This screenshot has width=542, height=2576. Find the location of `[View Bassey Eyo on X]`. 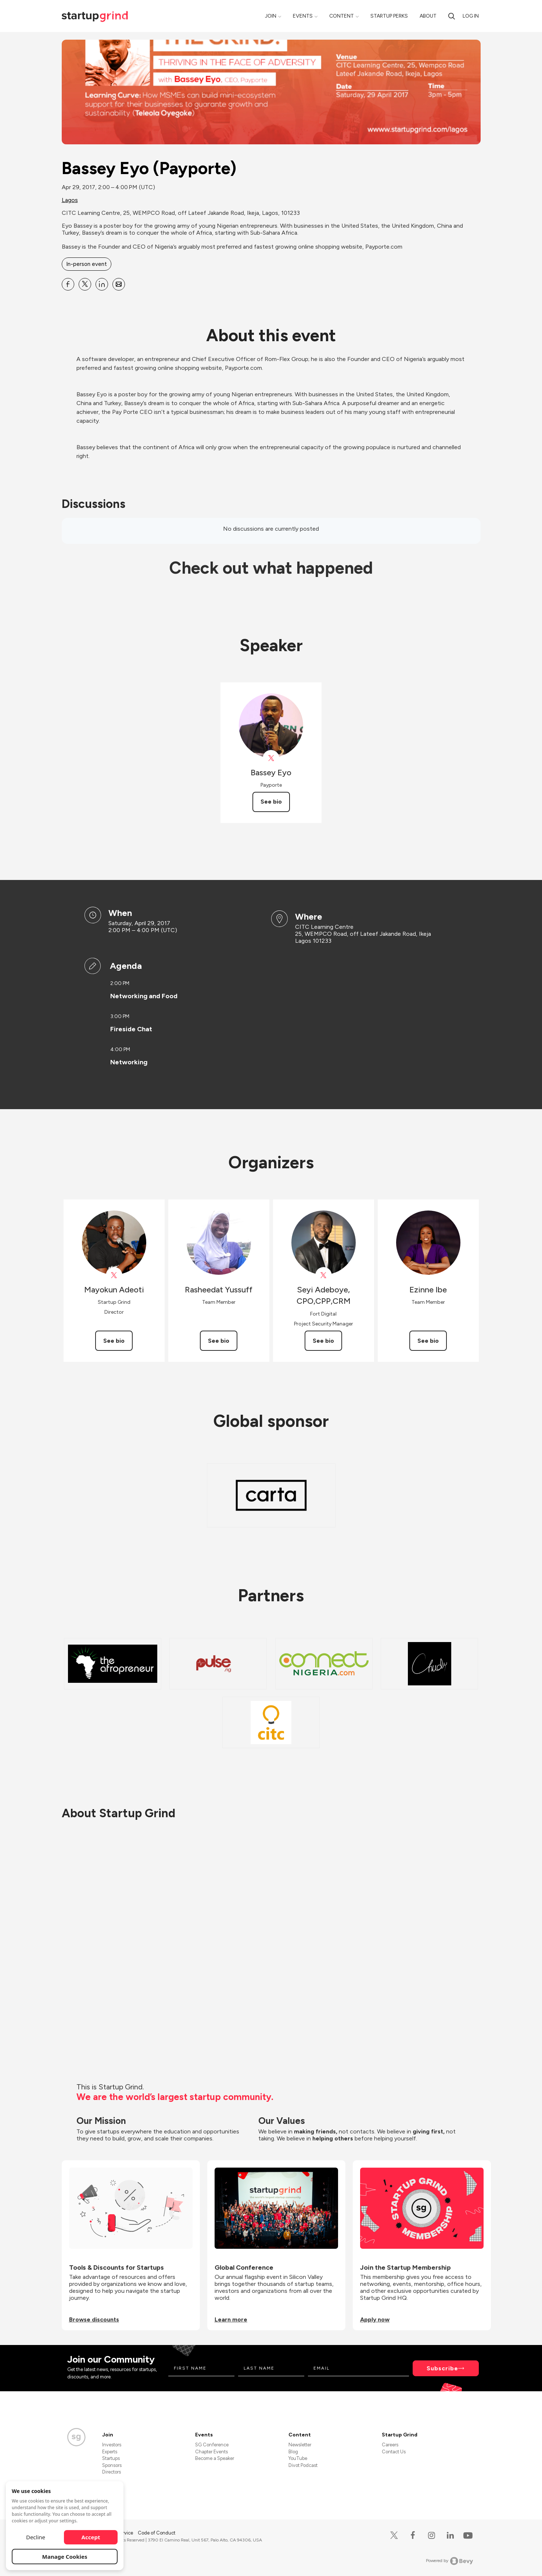

[View Bassey Eyo on X] is located at coordinates (271, 758).